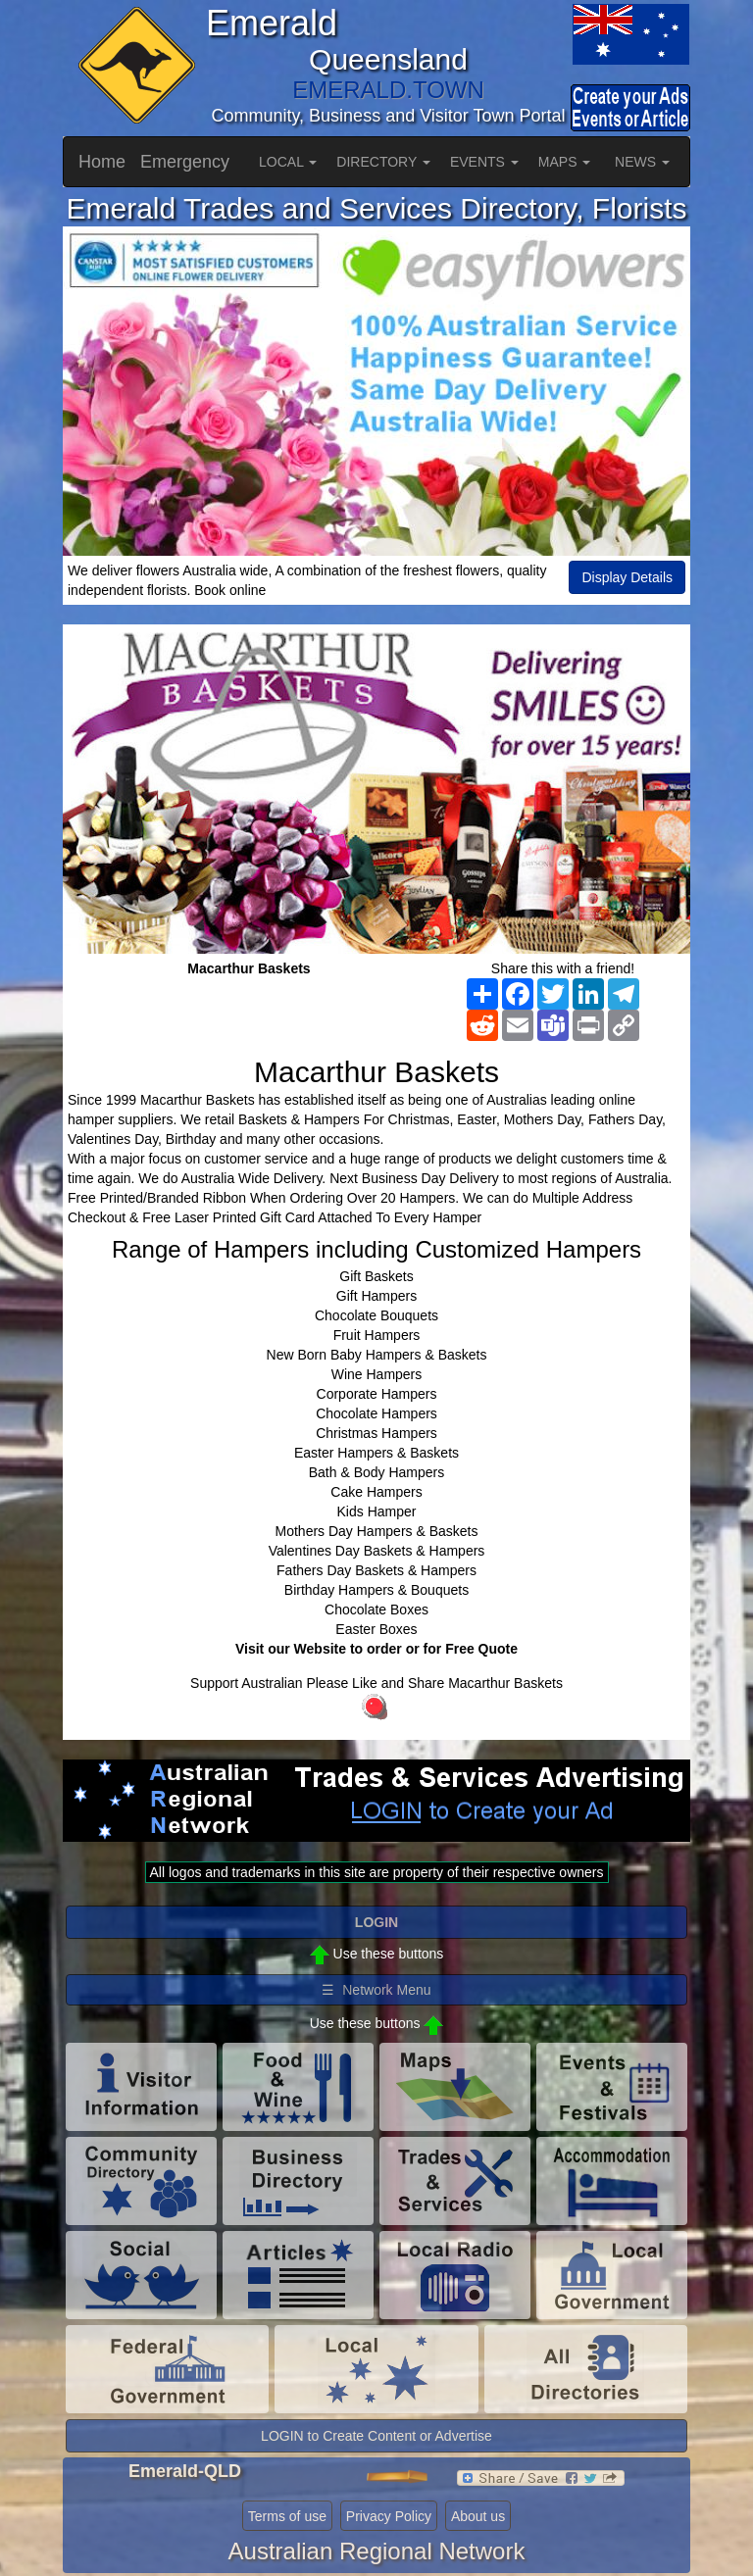 Image resolution: width=753 pixels, height=2576 pixels. I want to click on Privacy Policy, so click(388, 2516).